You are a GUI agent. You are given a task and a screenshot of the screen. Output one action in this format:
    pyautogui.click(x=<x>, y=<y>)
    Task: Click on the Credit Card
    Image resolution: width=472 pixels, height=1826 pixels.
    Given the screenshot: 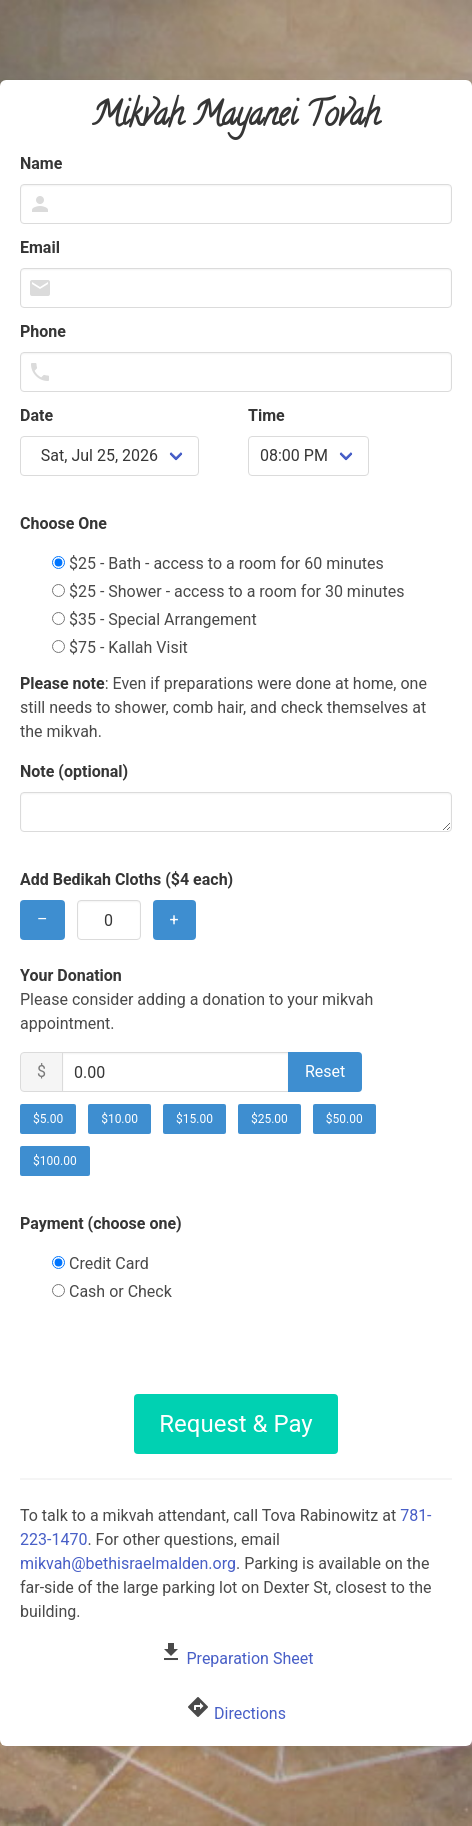 What is the action you would take?
    pyautogui.click(x=100, y=1263)
    